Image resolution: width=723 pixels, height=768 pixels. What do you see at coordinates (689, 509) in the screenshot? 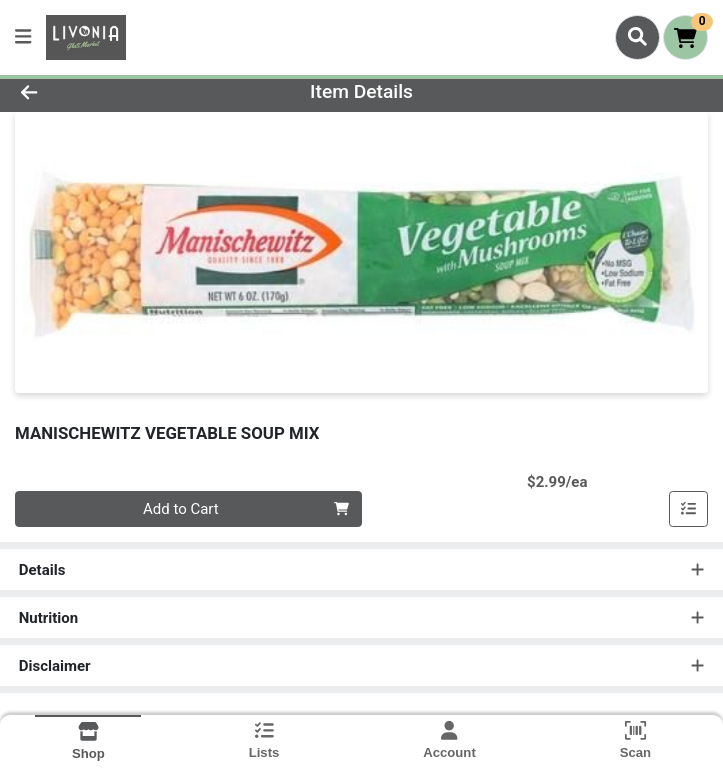
I see `[Add item to list]` at bounding box center [689, 509].